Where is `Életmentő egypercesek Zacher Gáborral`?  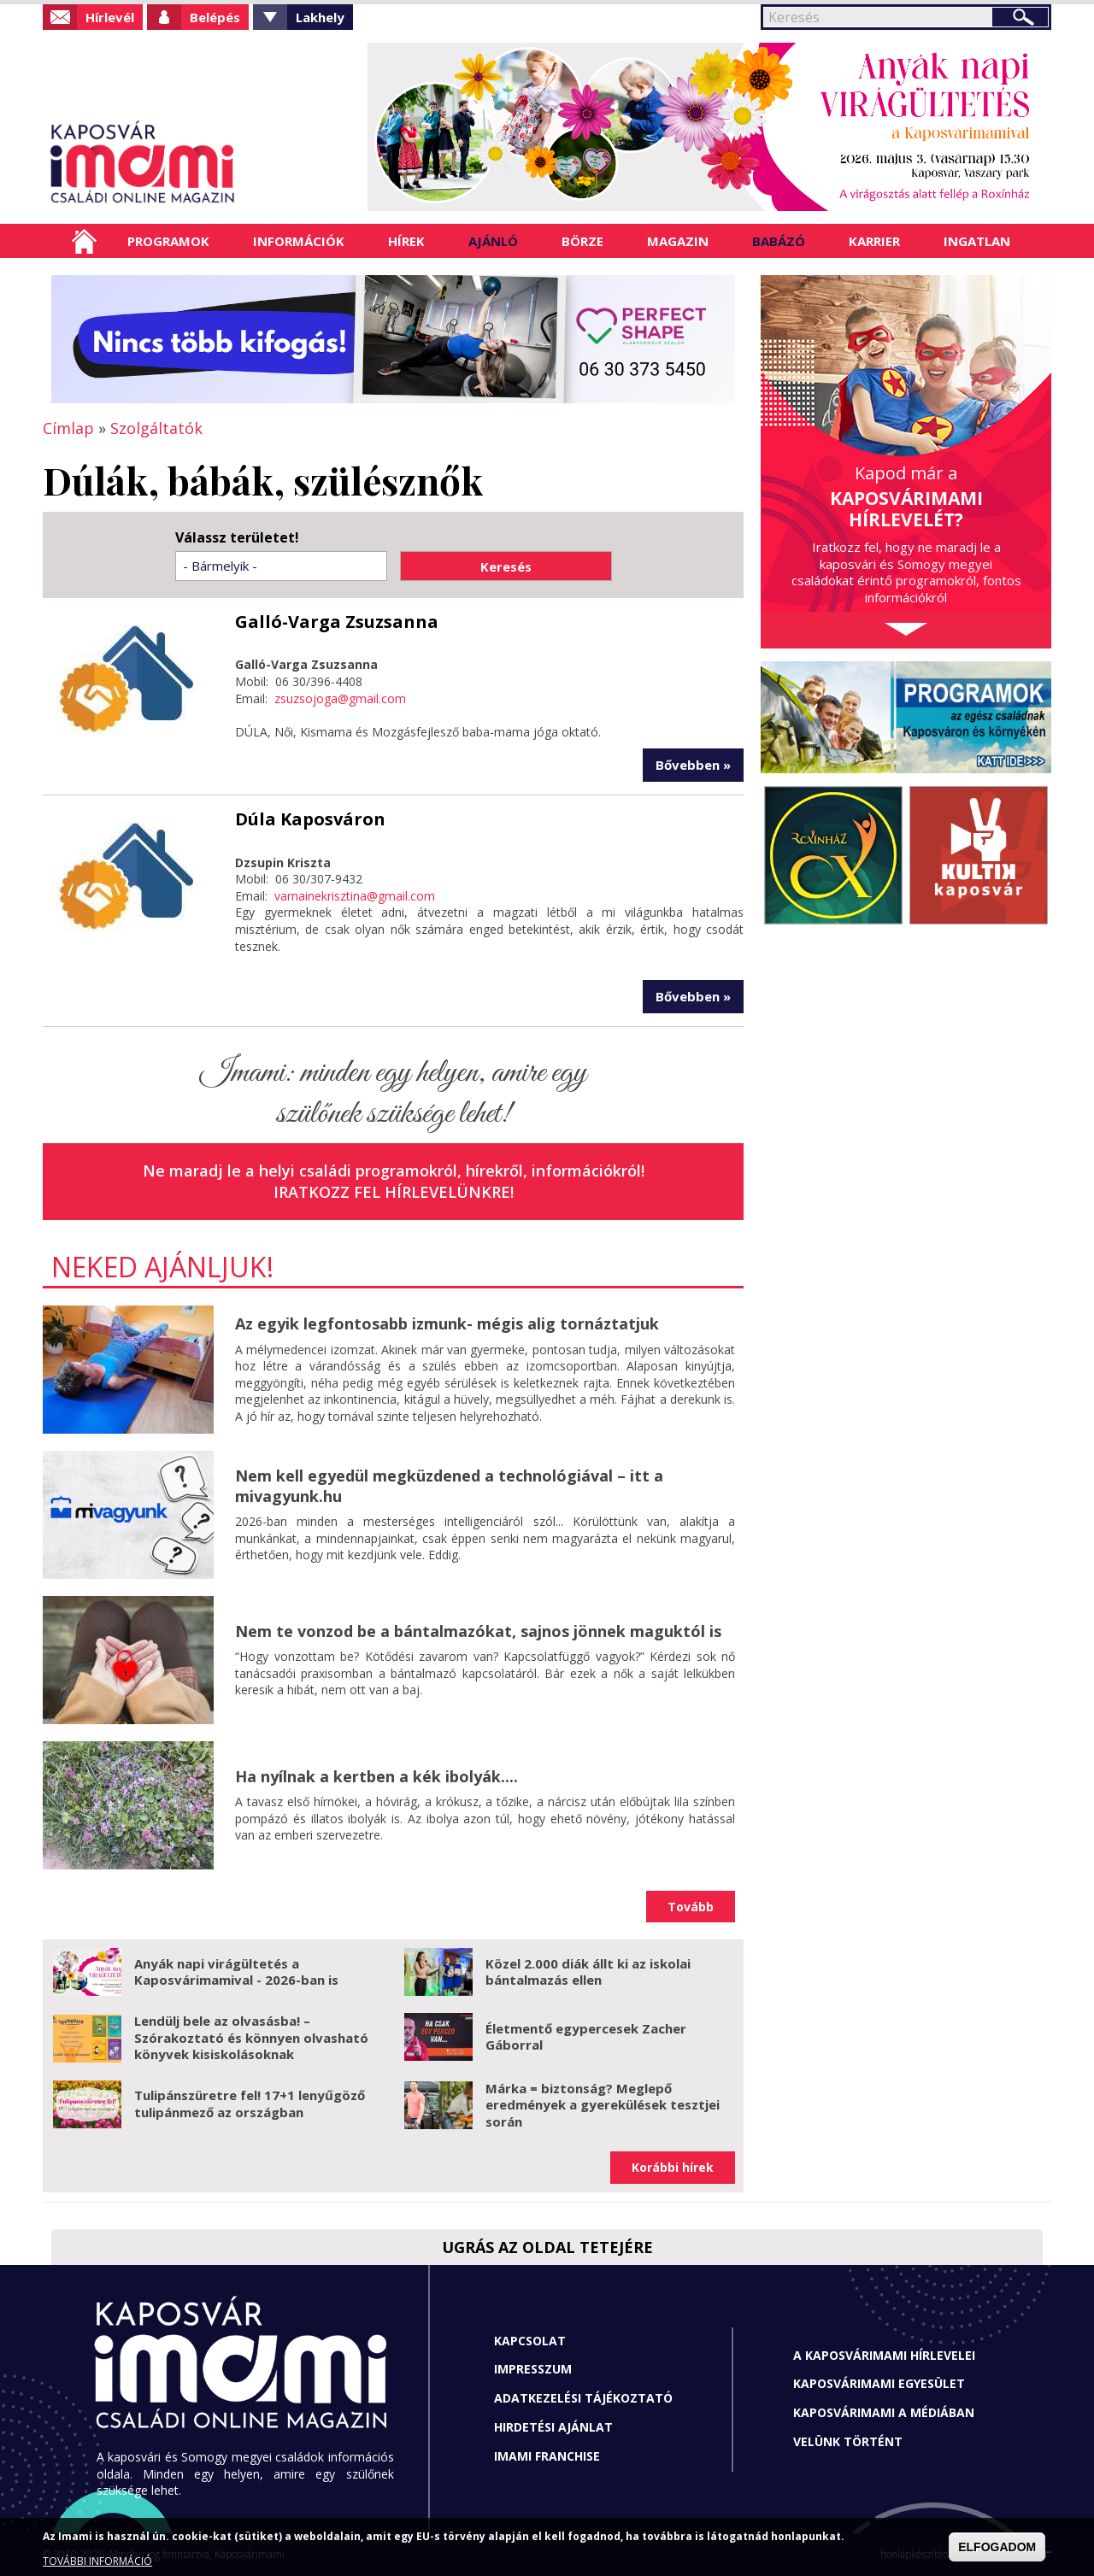 Életmentő egypercesek Zacher Gáborral is located at coordinates (585, 2037).